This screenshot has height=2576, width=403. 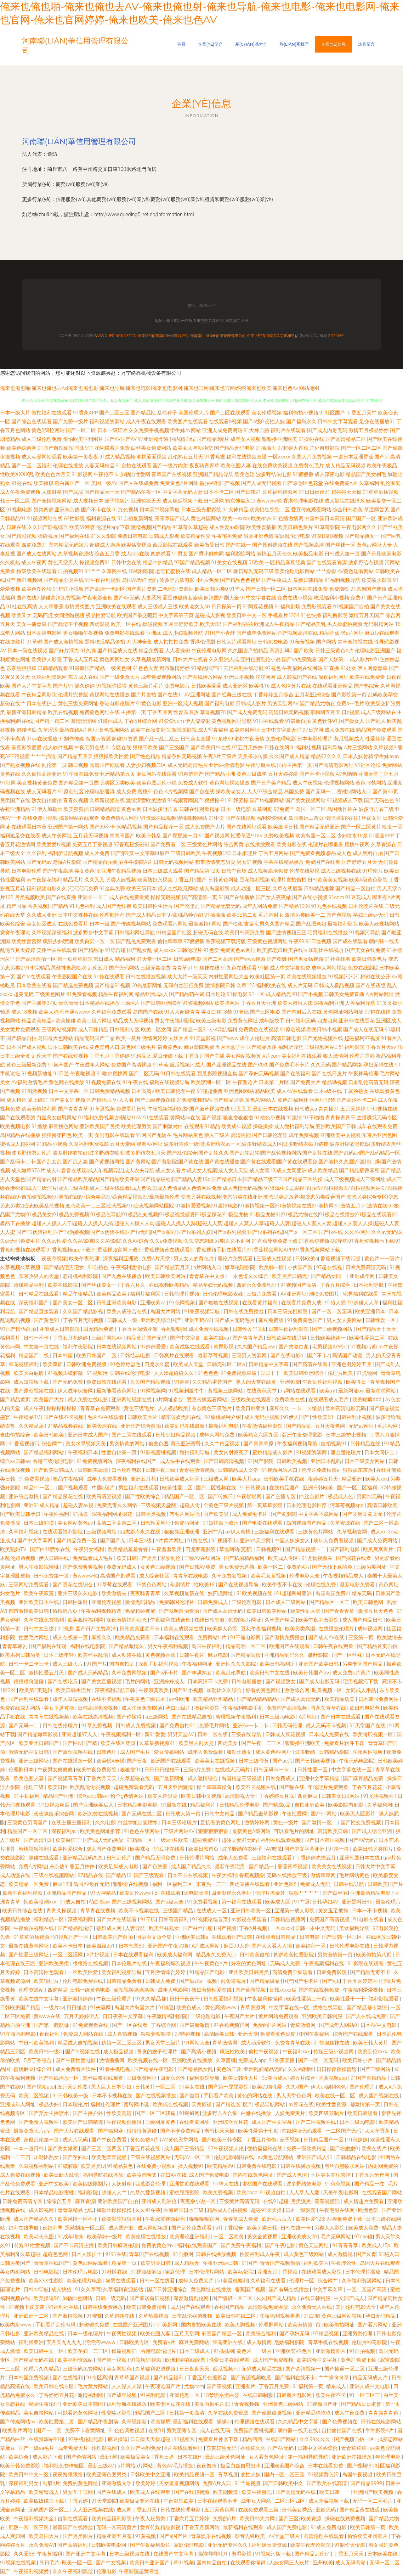 What do you see at coordinates (294, 44) in the screenshot?
I see `聯(lián)系我們` at bounding box center [294, 44].